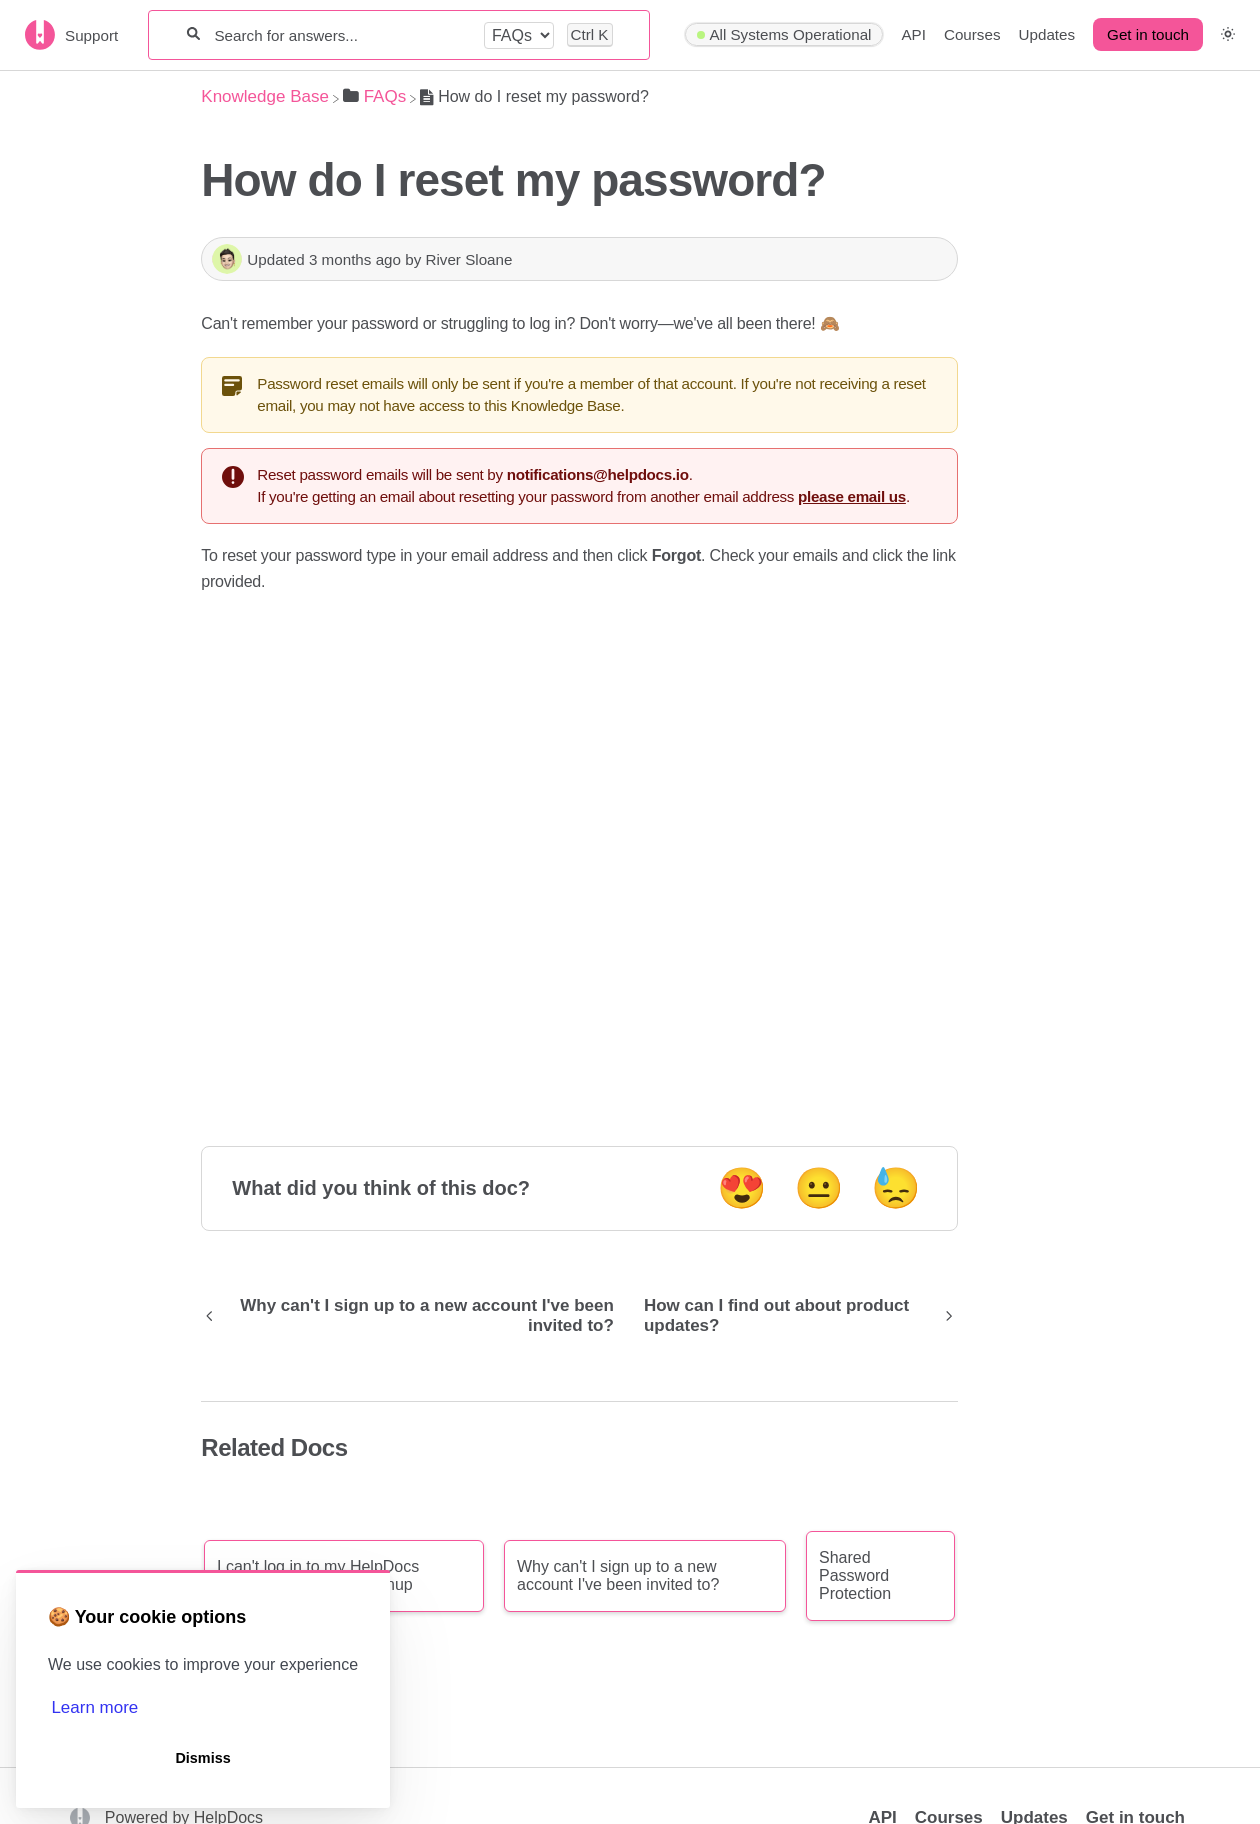 The image size is (1260, 1824). I want to click on 😓 [Negative feedback button], so click(896, 1188).